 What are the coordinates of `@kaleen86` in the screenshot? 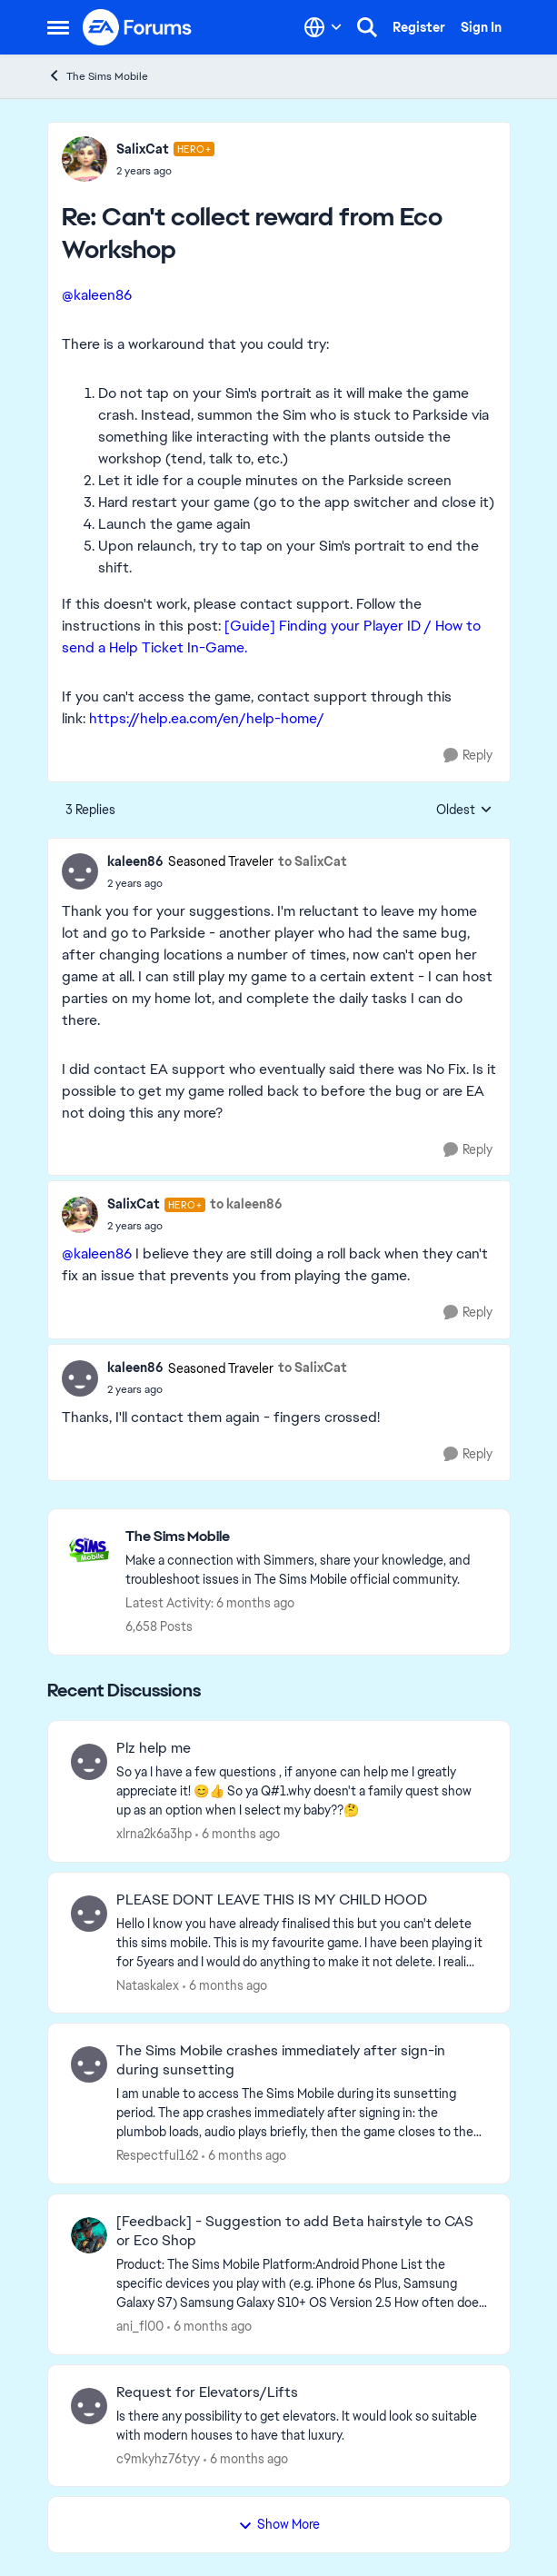 It's located at (97, 294).